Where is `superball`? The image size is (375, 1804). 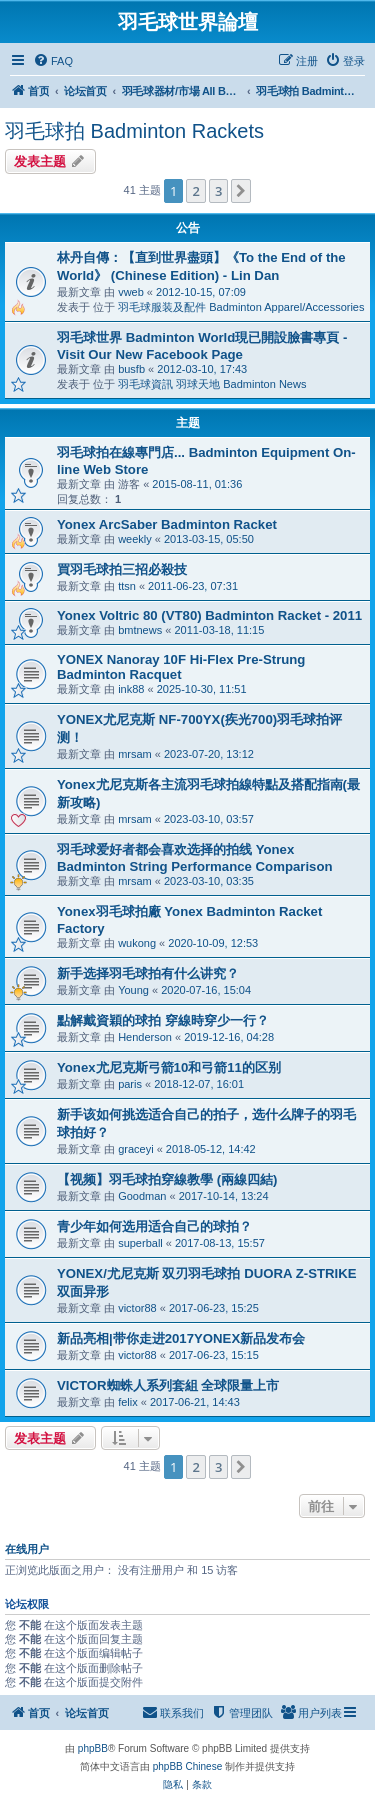 superball is located at coordinates (140, 1243).